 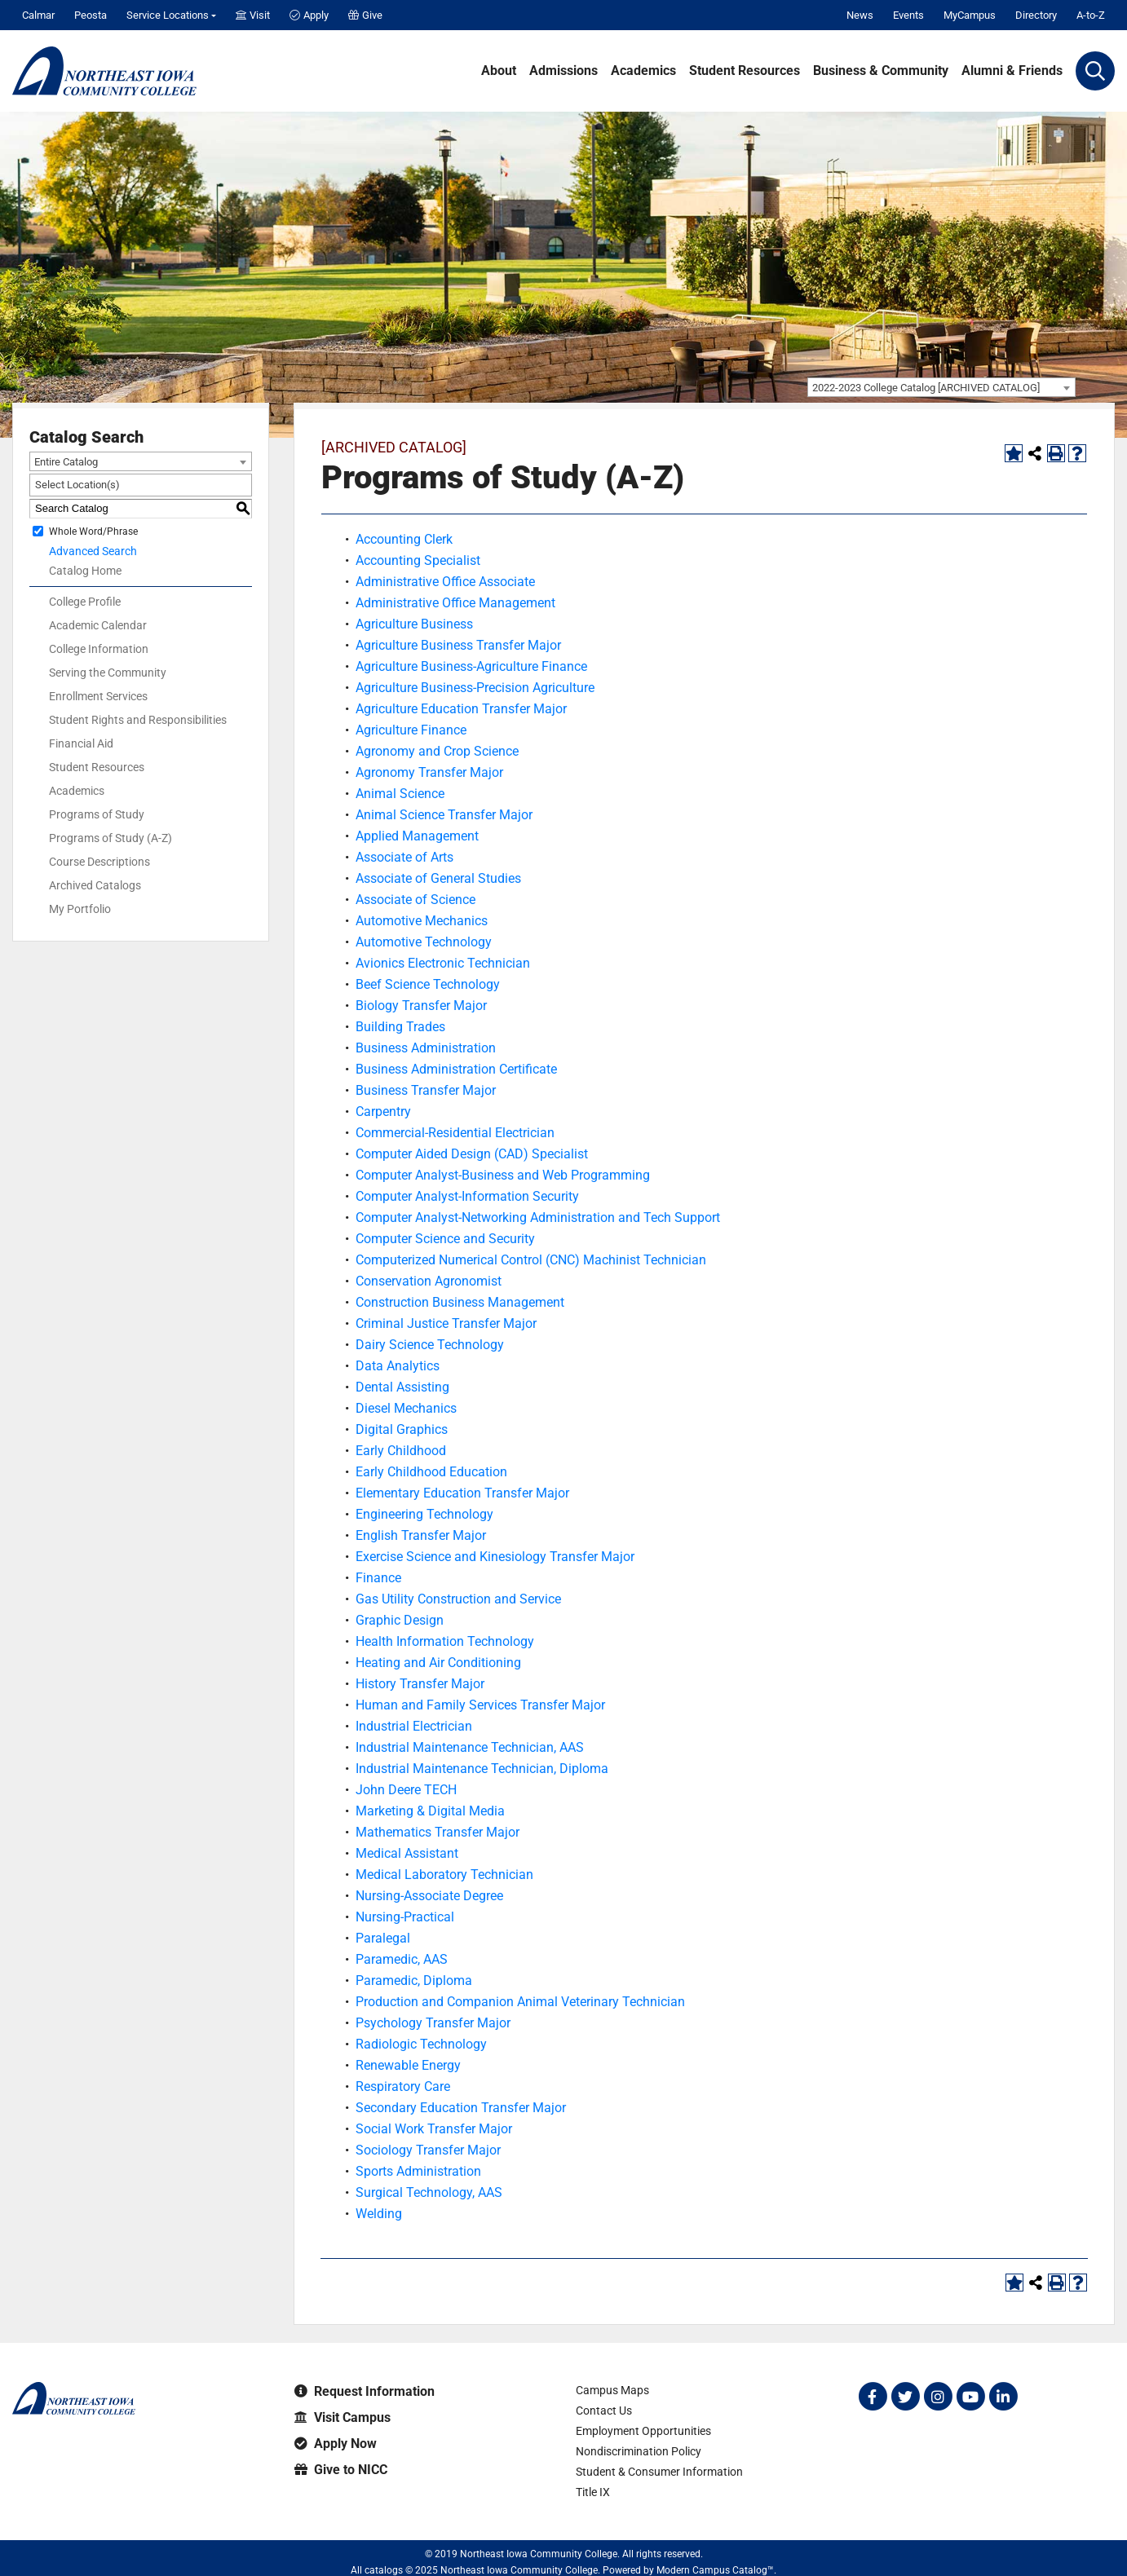 What do you see at coordinates (455, 1132) in the screenshot?
I see `Commercial-Residential Electrician` at bounding box center [455, 1132].